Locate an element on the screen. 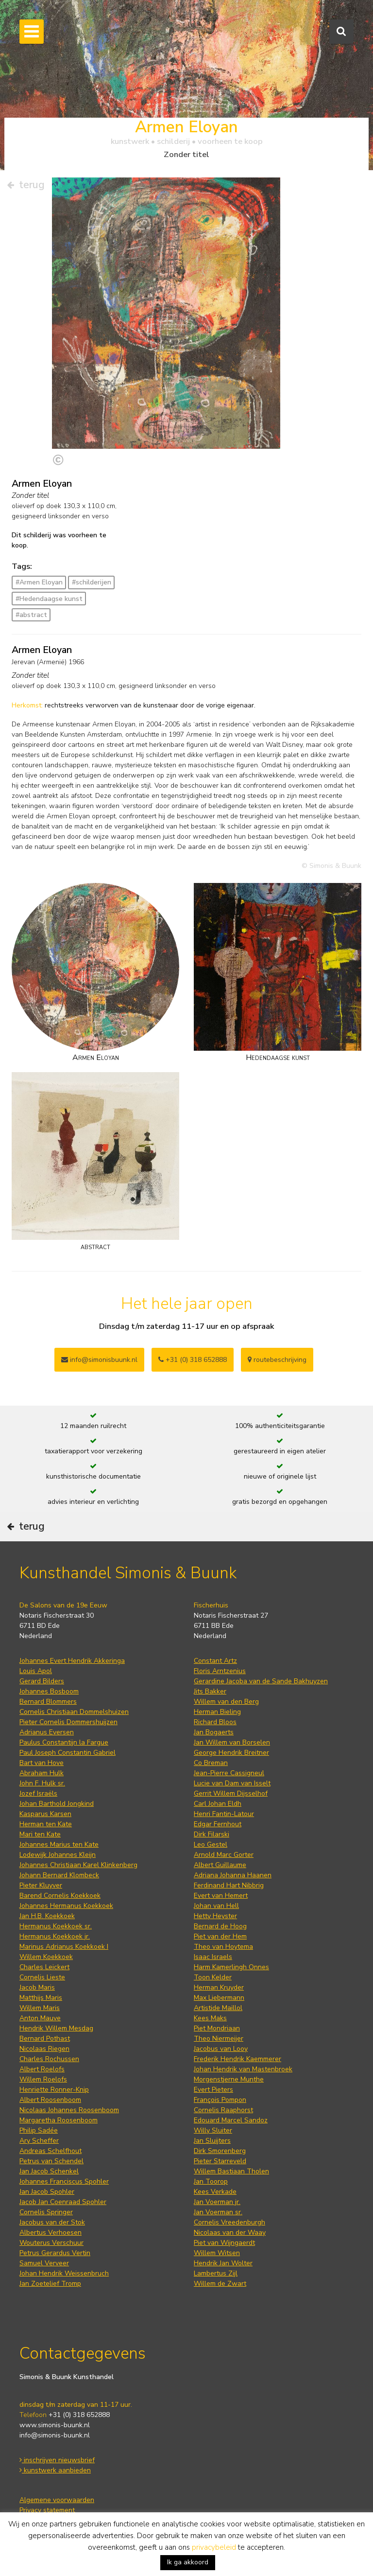 This screenshot has width=373, height=2576. Jacobus van Looy is located at coordinates (221, 2048).